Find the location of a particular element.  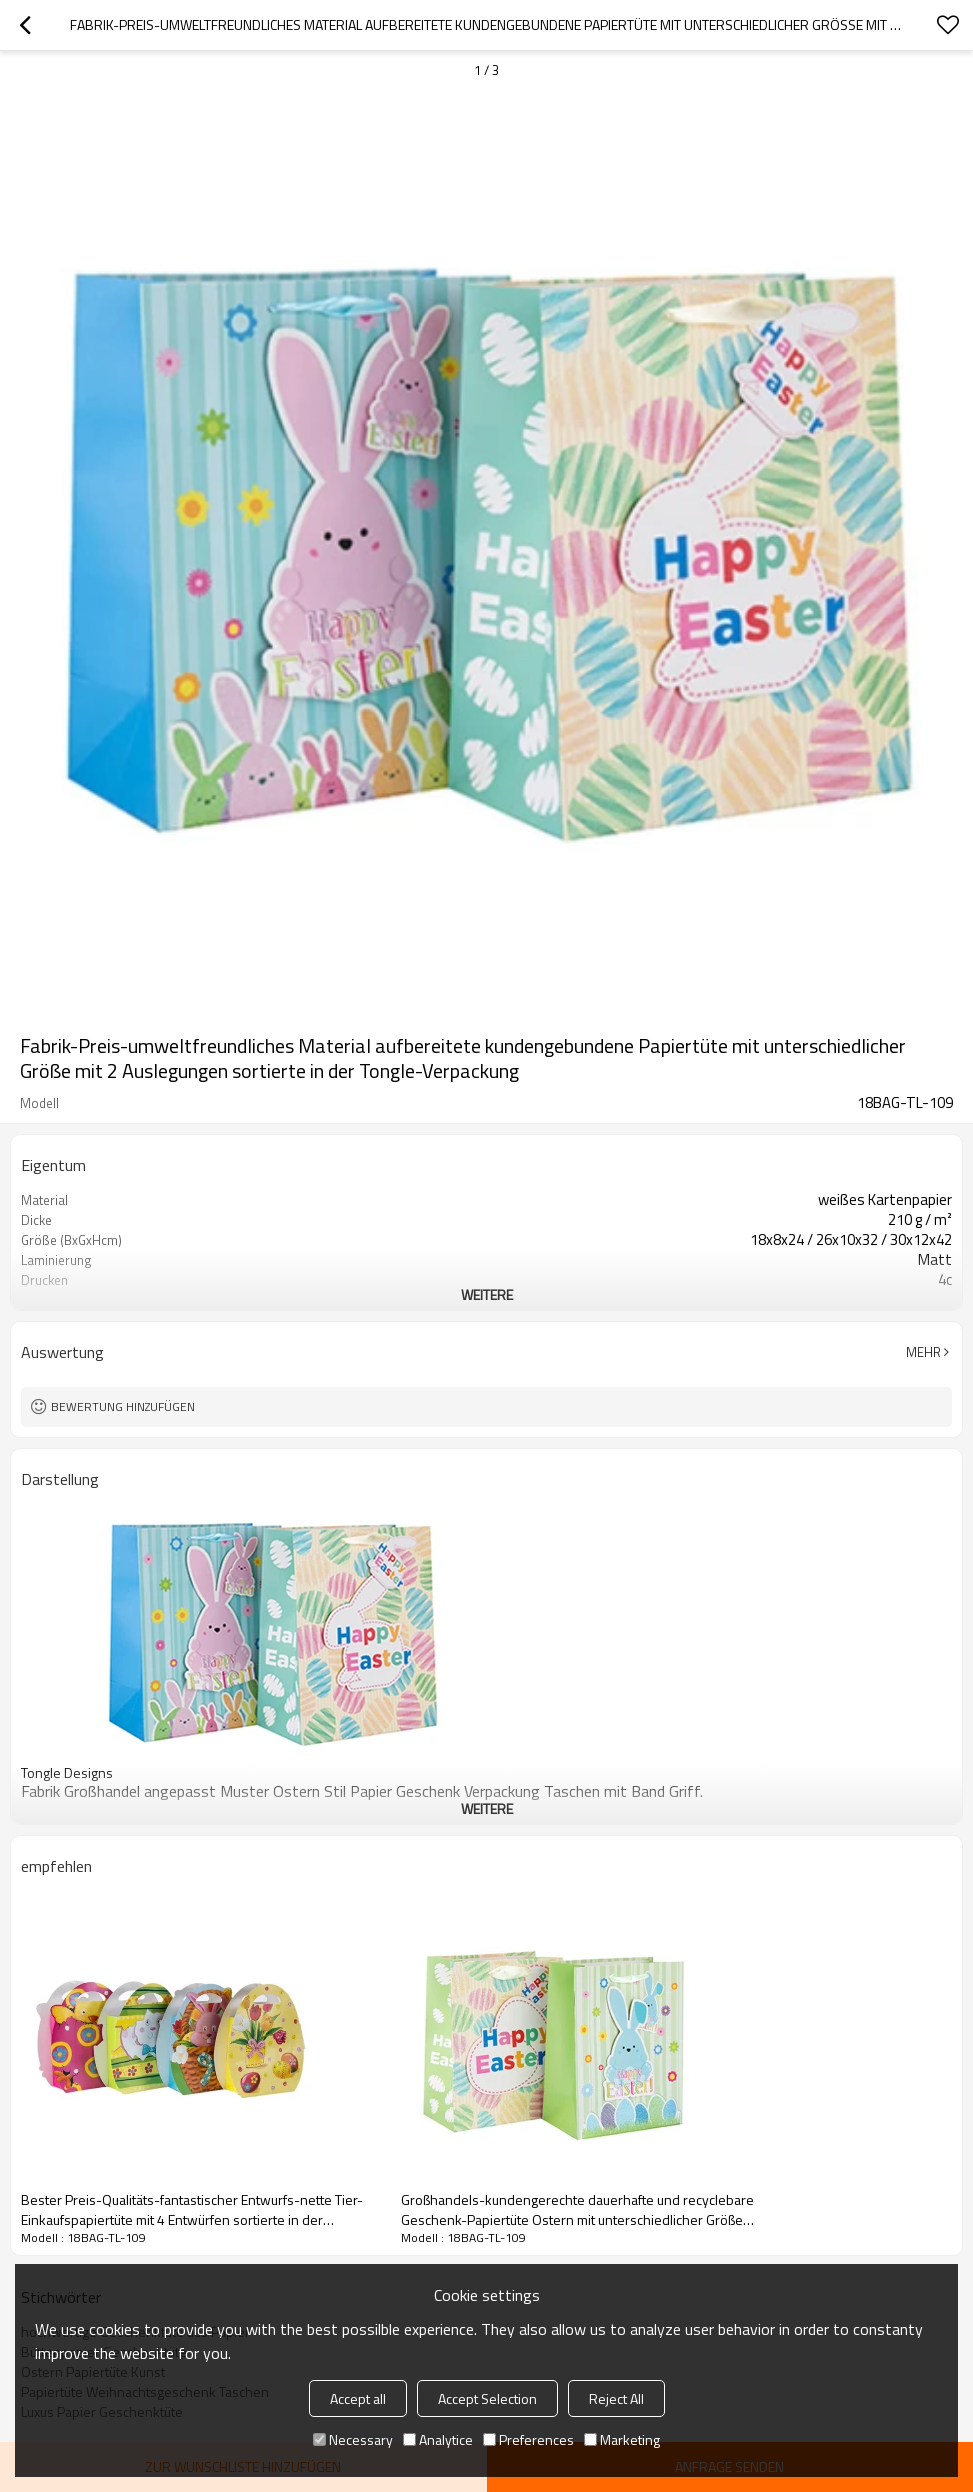

Analytice is located at coordinates (438, 2439).